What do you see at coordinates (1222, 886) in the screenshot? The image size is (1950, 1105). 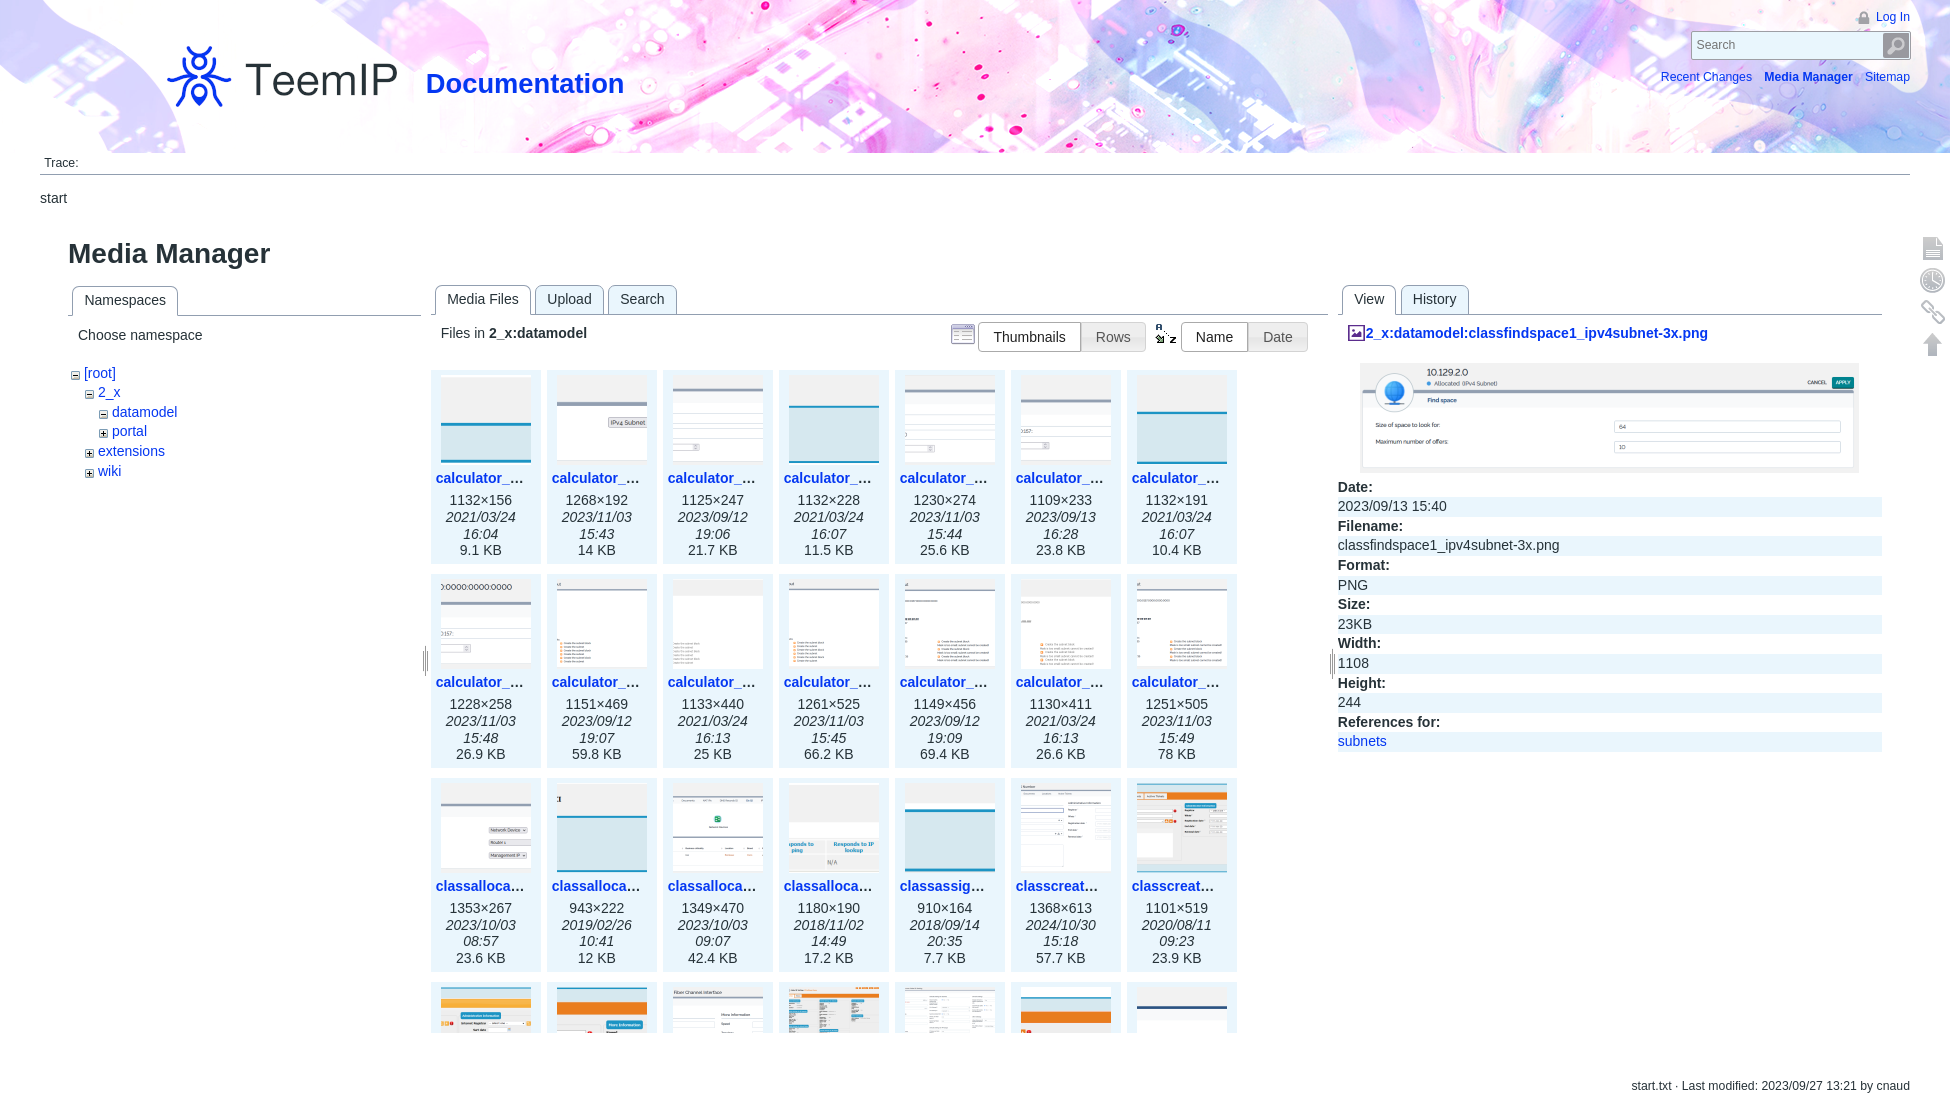 I see `classcreate_asnumber.png` at bounding box center [1222, 886].